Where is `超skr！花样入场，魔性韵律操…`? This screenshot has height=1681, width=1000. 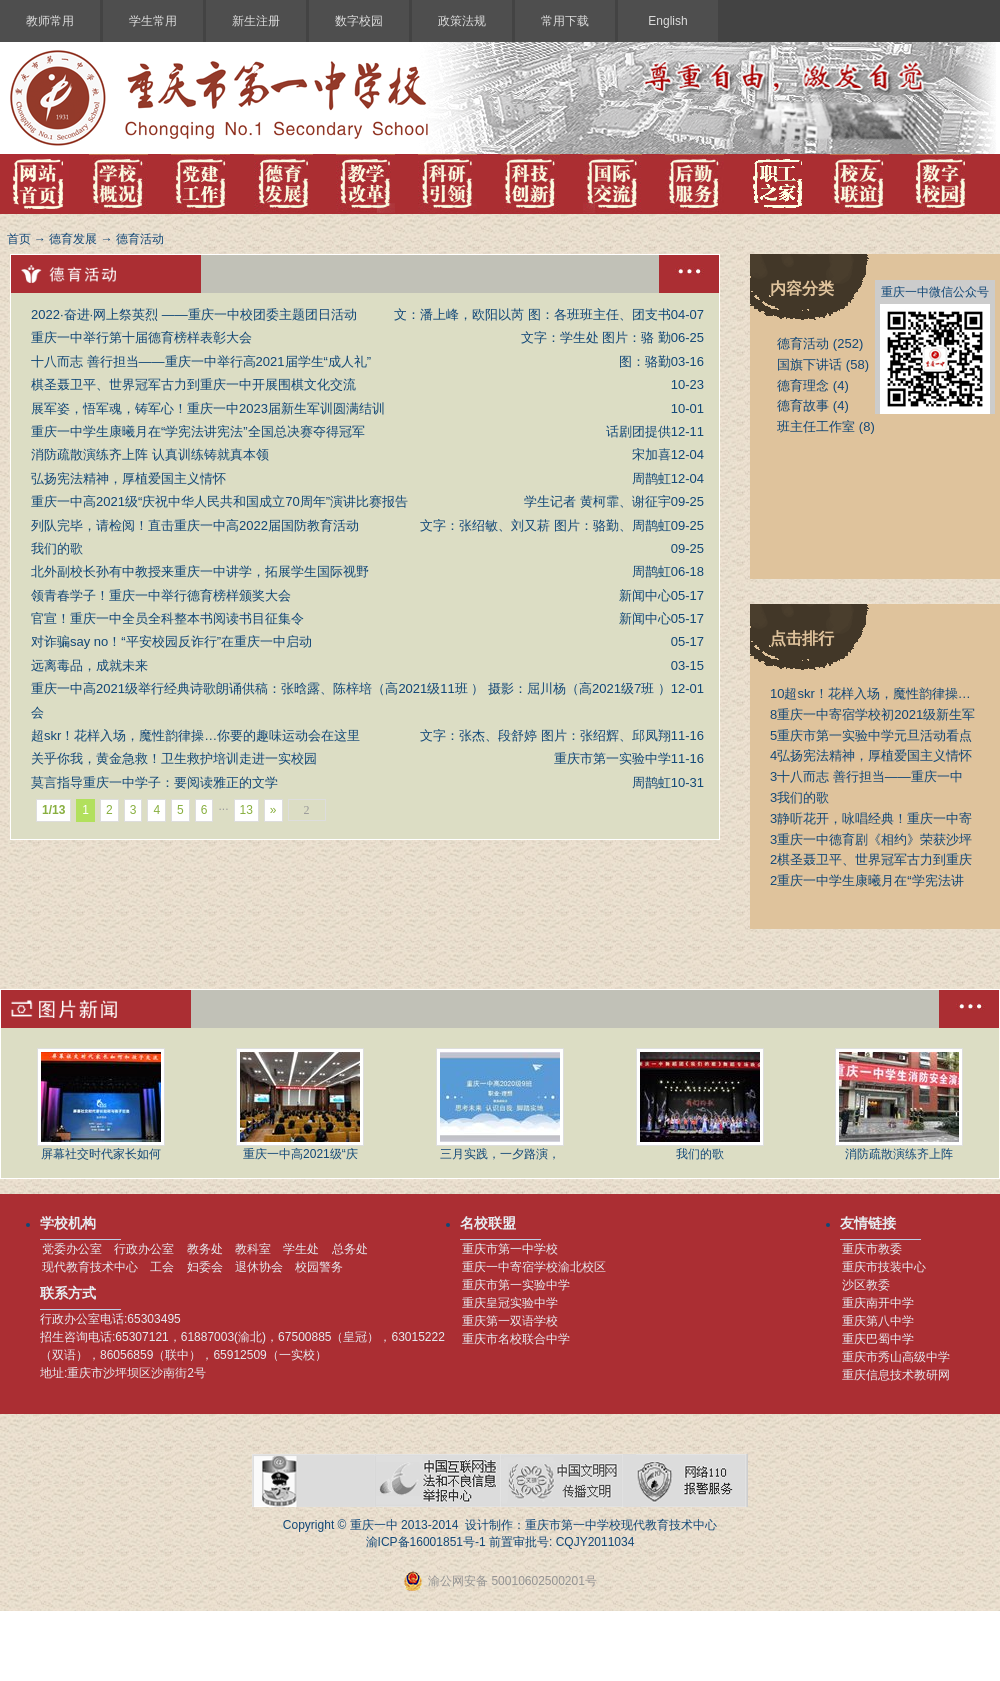 超skr！花样入场，魔性韵律操… is located at coordinates (870, 693).